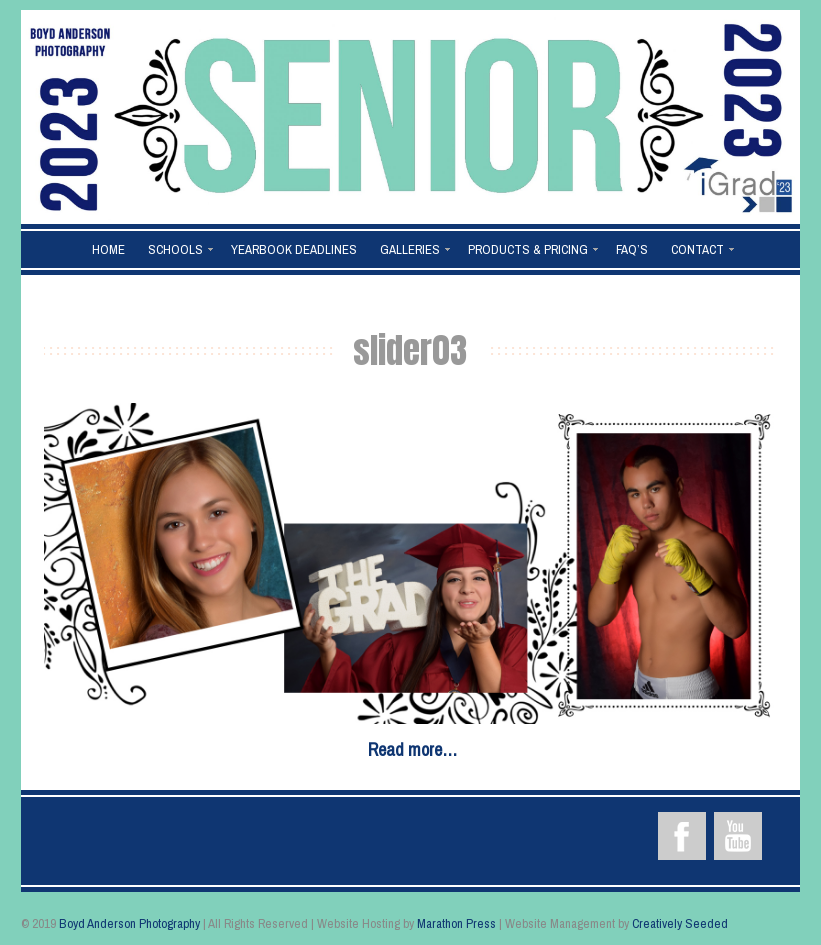 The height and width of the screenshot is (945, 821). What do you see at coordinates (738, 836) in the screenshot?
I see `YouTube` at bounding box center [738, 836].